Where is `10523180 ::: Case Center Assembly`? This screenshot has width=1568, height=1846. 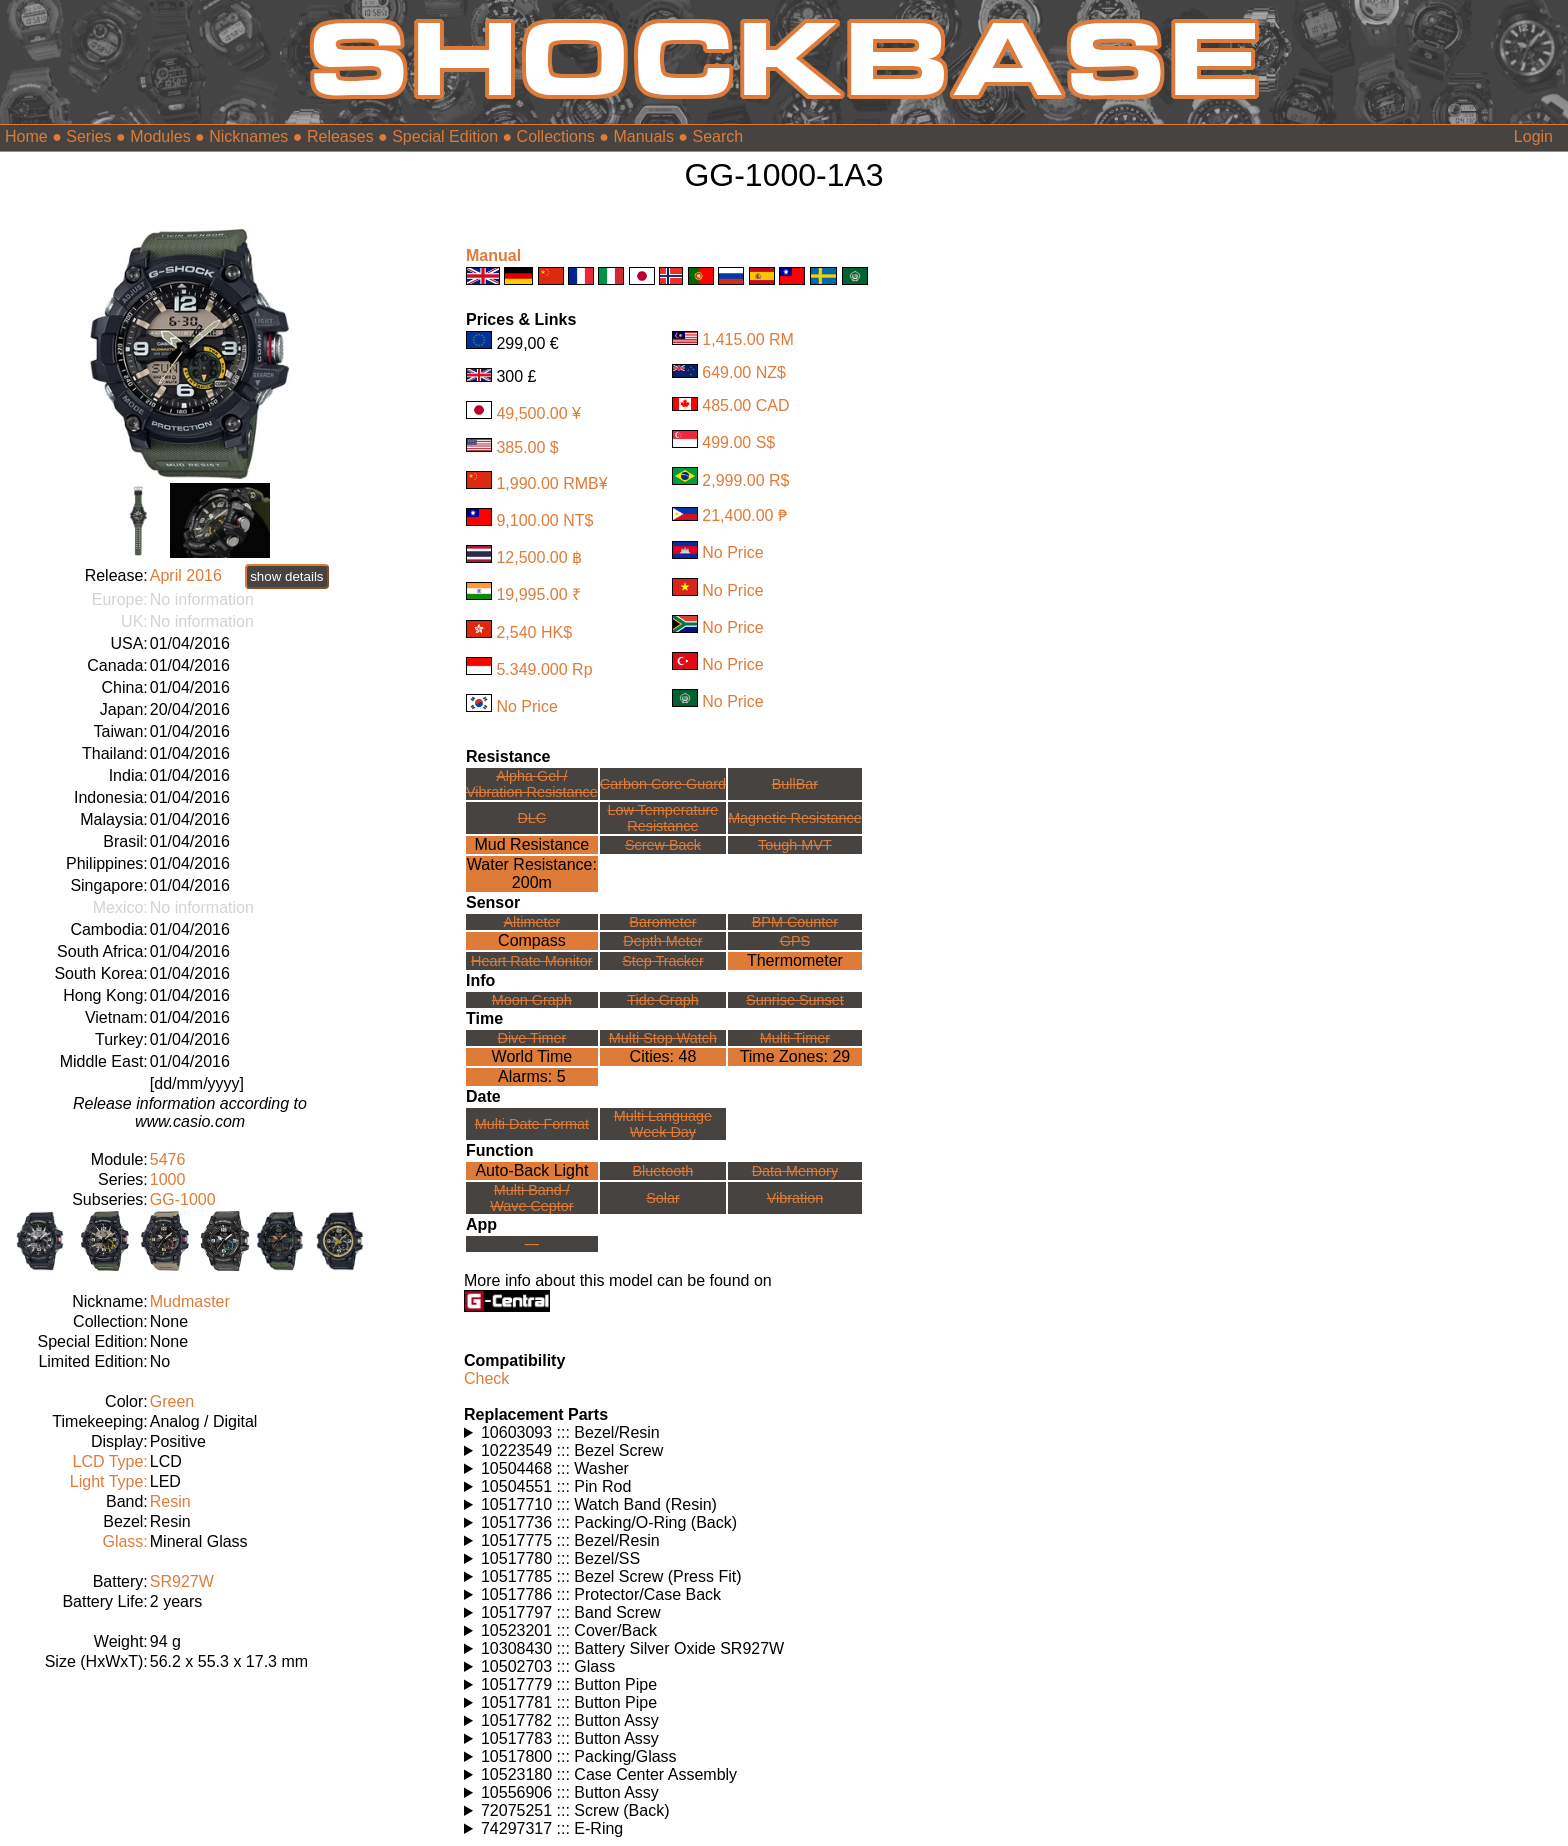 10523180 ::: Case Center Assembly is located at coordinates (609, 1774).